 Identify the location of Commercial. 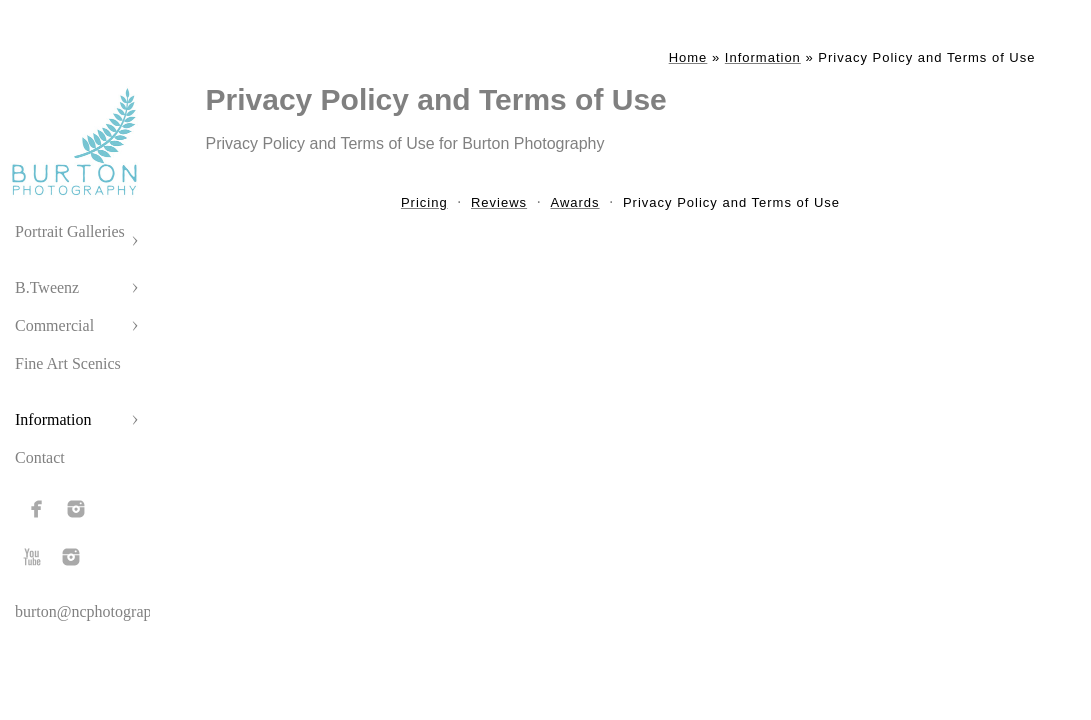
(54, 325).